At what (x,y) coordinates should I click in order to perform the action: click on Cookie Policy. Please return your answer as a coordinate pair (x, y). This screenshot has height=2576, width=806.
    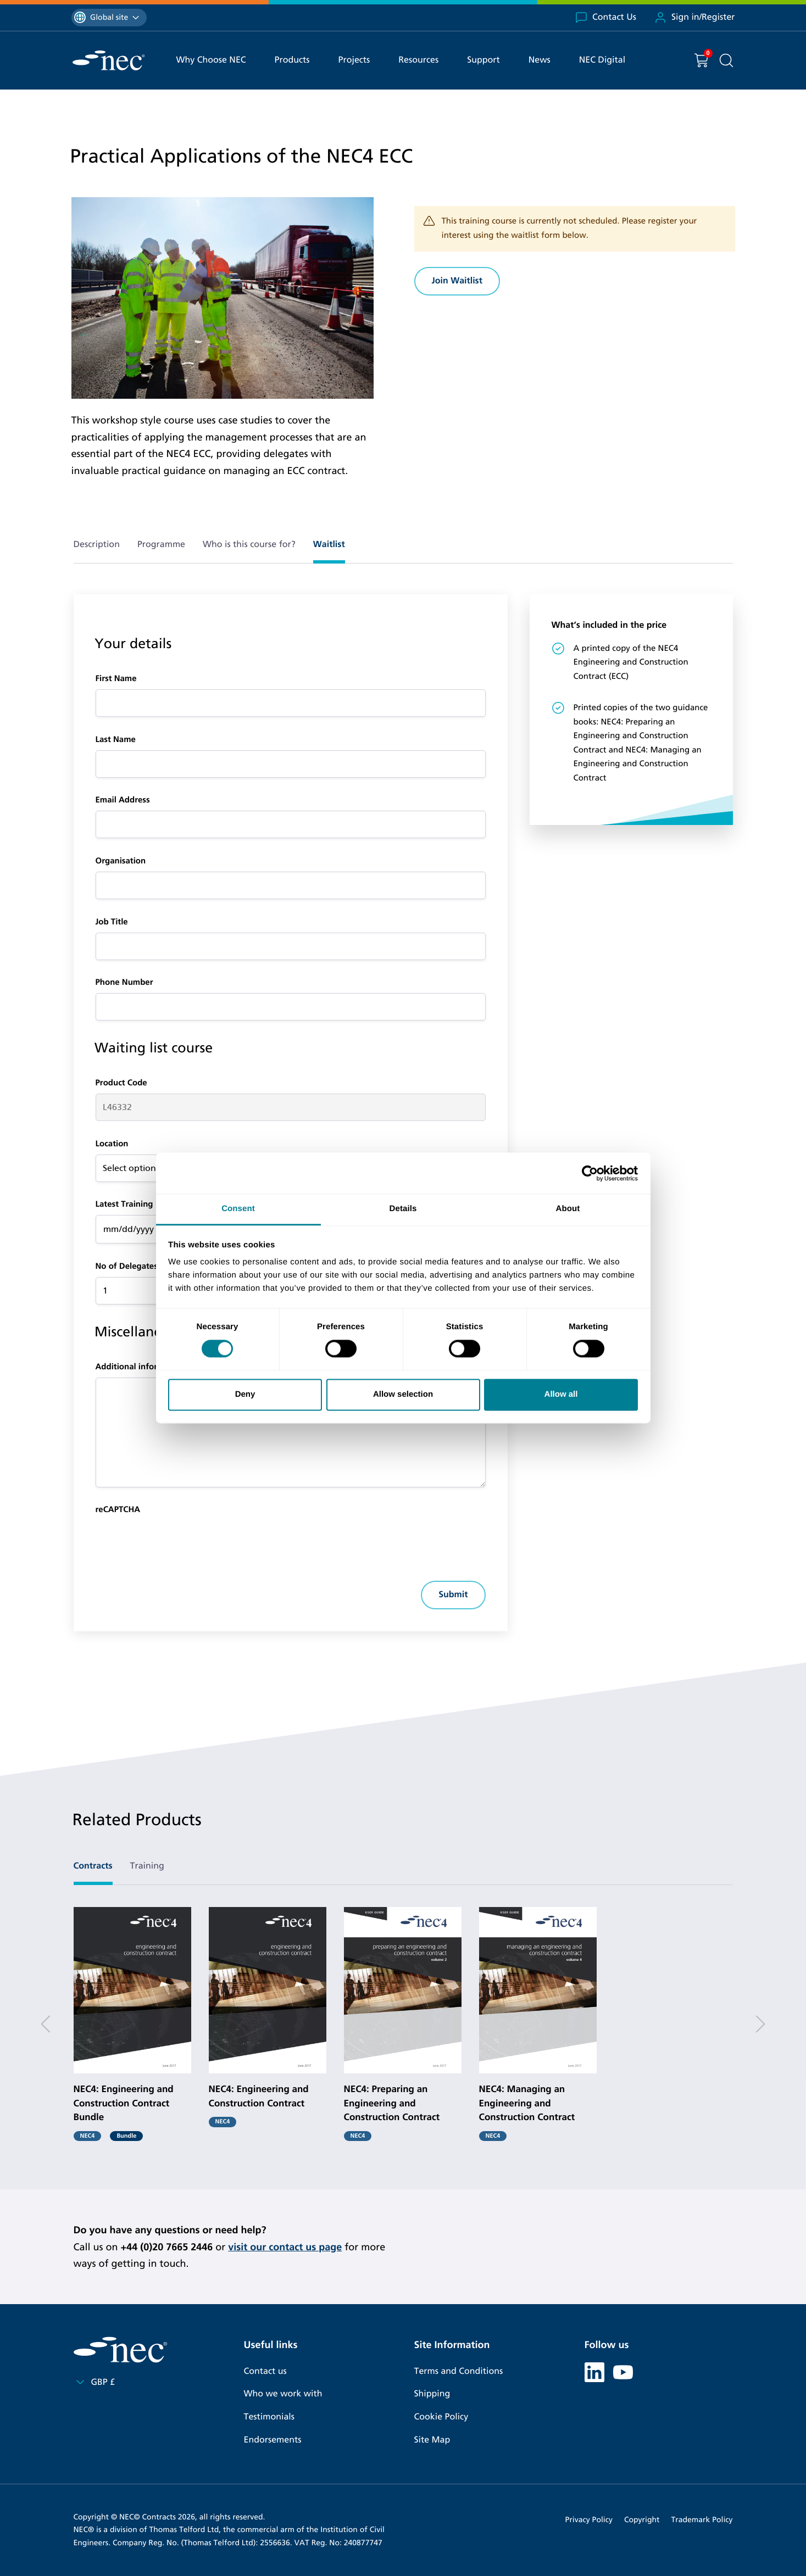
    Looking at the image, I should click on (441, 2417).